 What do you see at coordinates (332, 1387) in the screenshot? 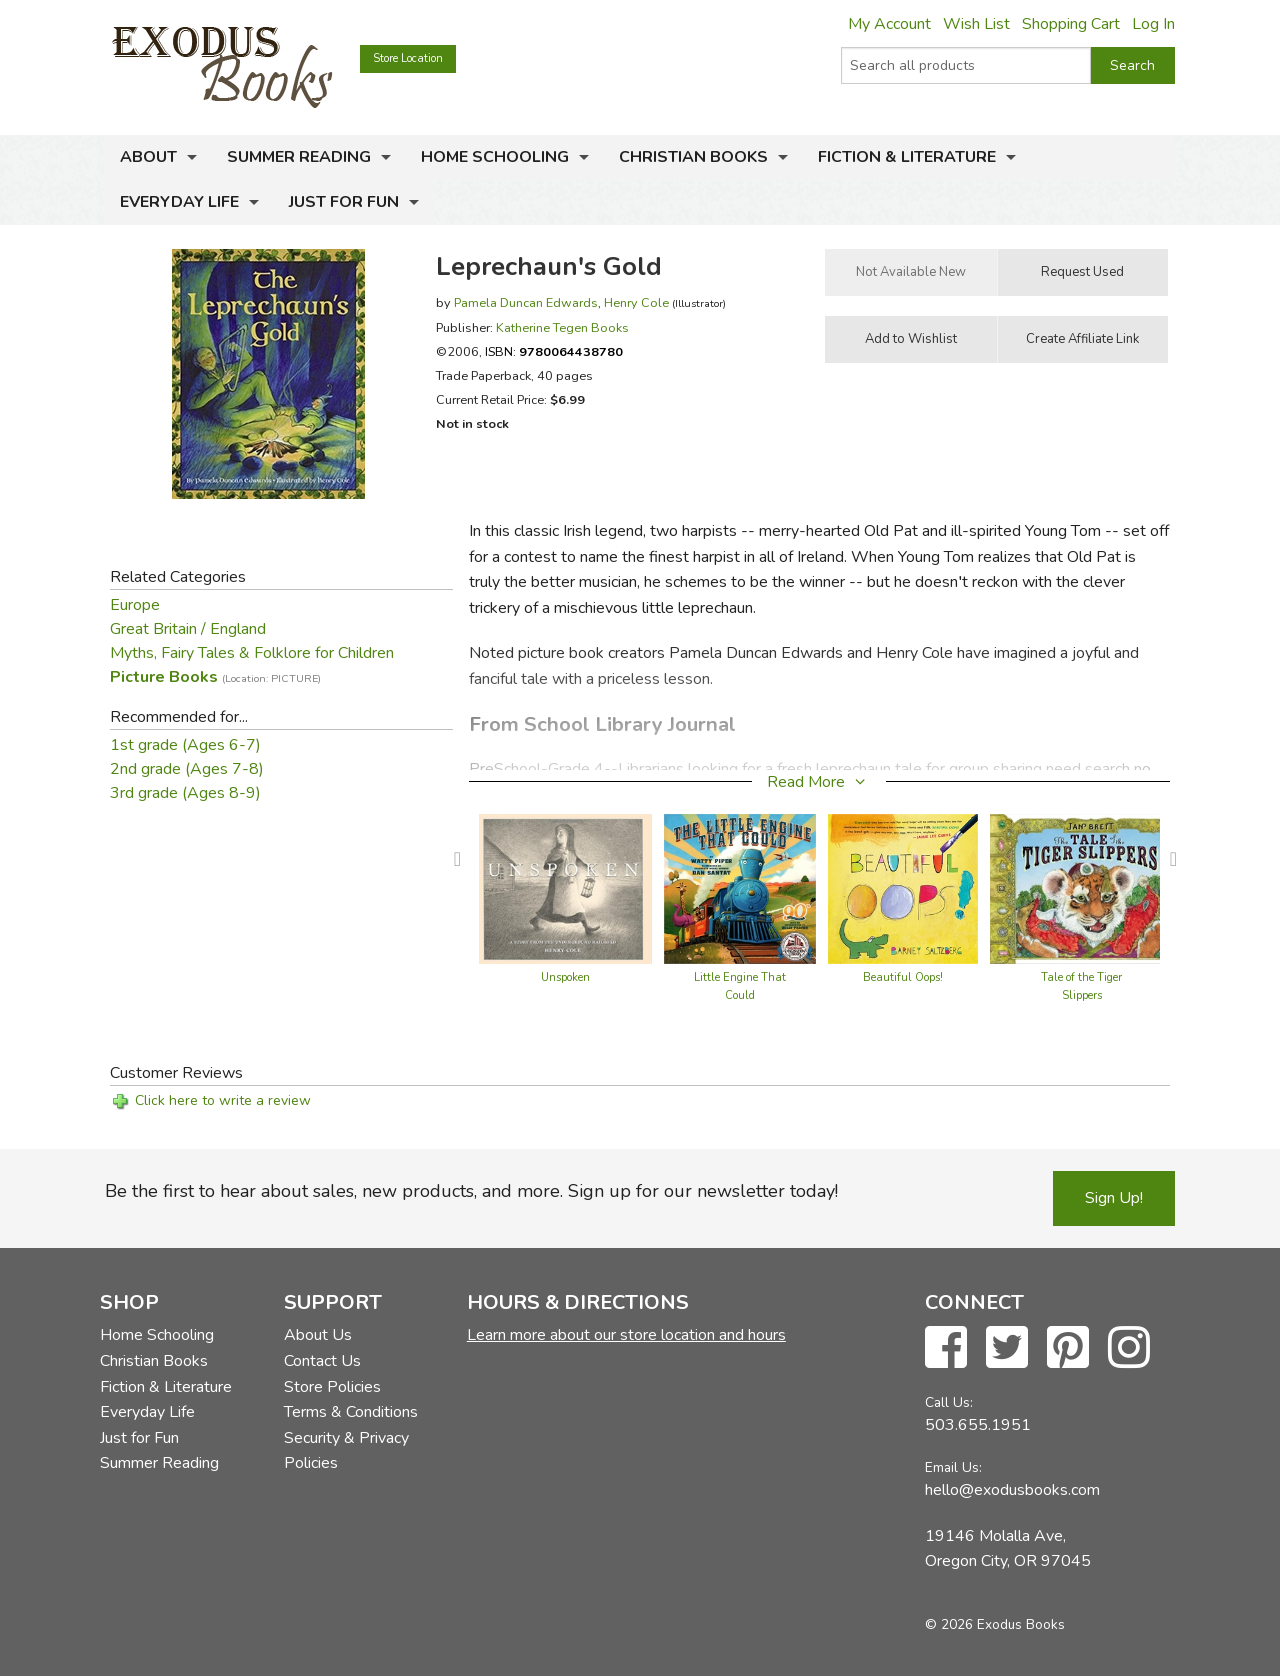
I see `Store Policies` at bounding box center [332, 1387].